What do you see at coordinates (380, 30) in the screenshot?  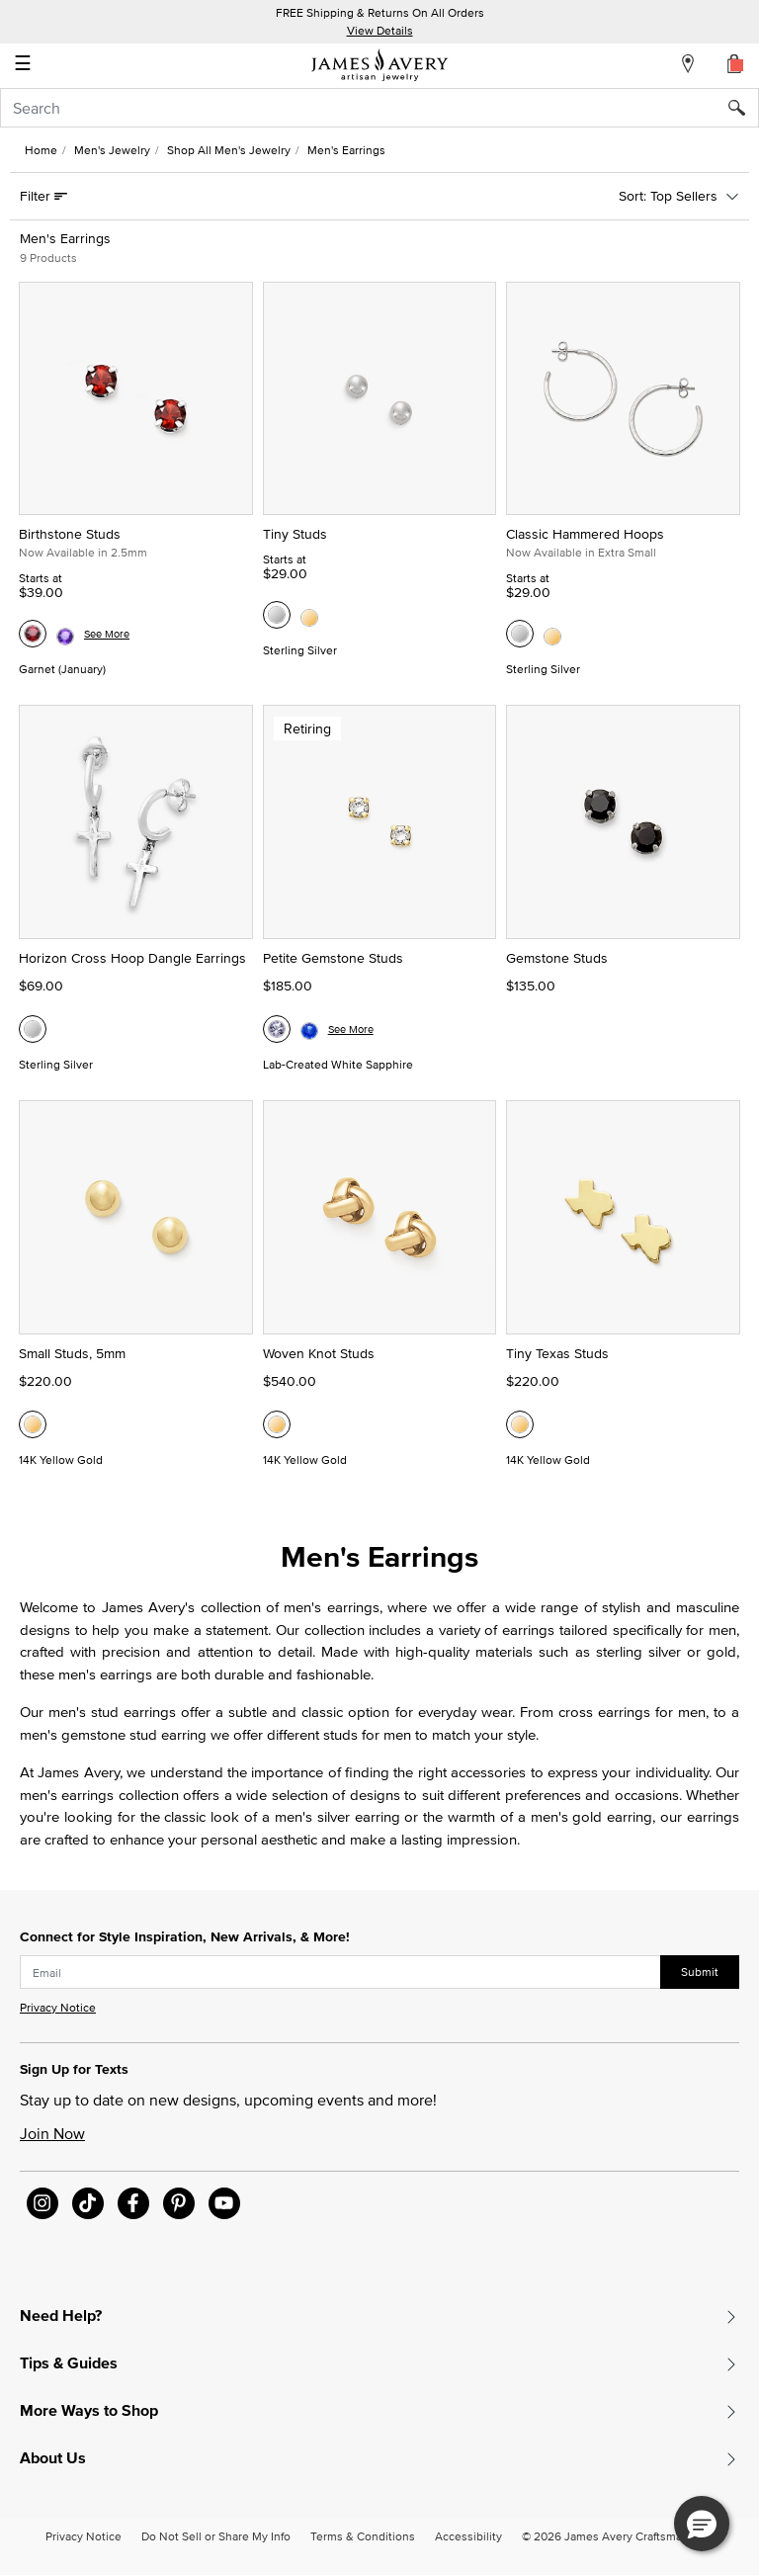 I see `View Details` at bounding box center [380, 30].